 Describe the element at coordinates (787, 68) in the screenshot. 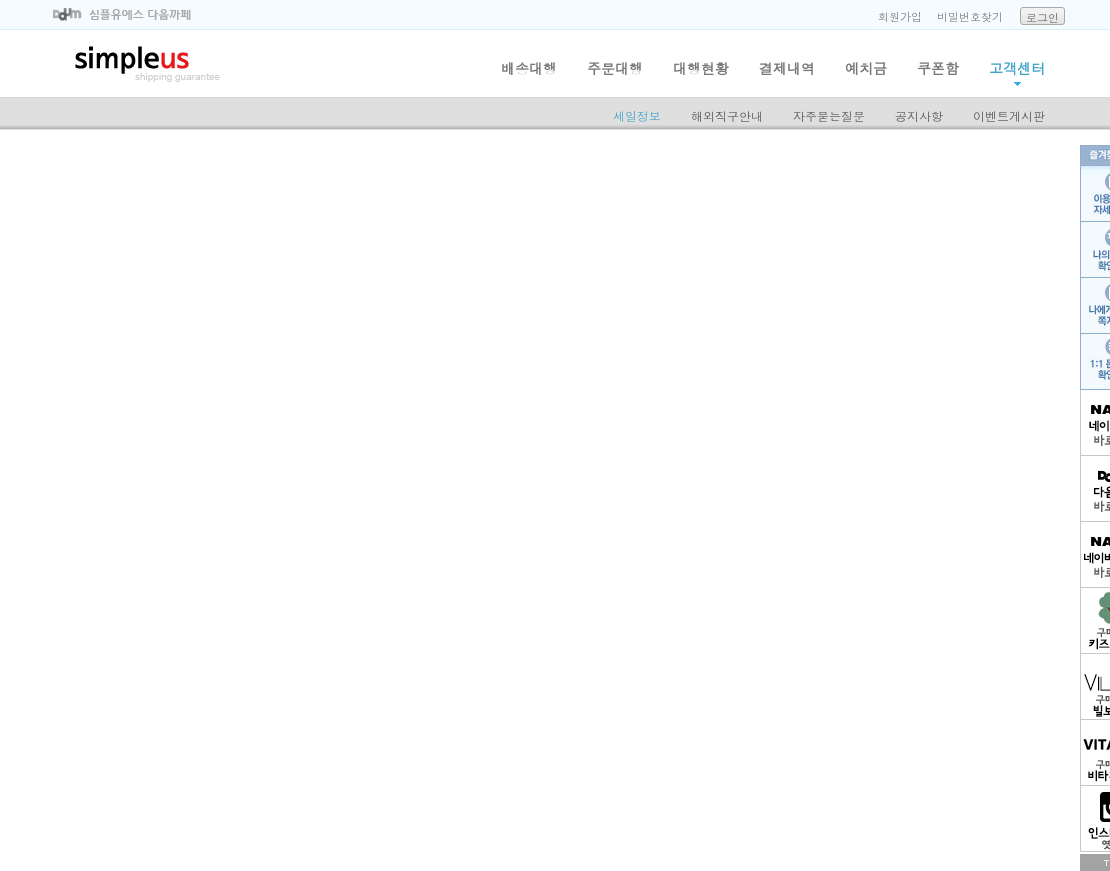

I see `결제내역` at that location.